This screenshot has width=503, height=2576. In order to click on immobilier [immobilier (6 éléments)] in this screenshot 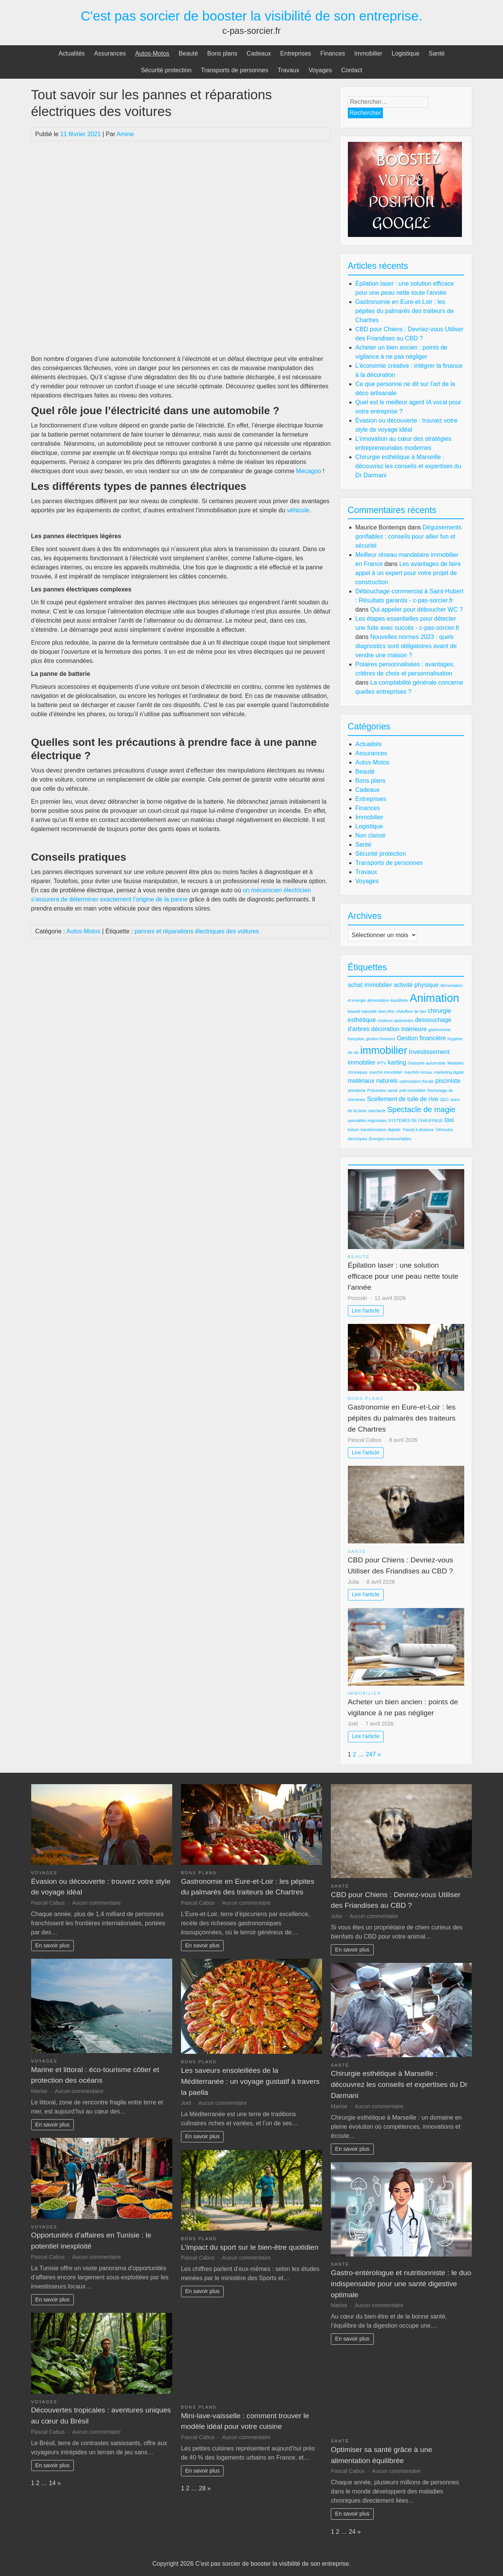, I will do `click(383, 1050)`.